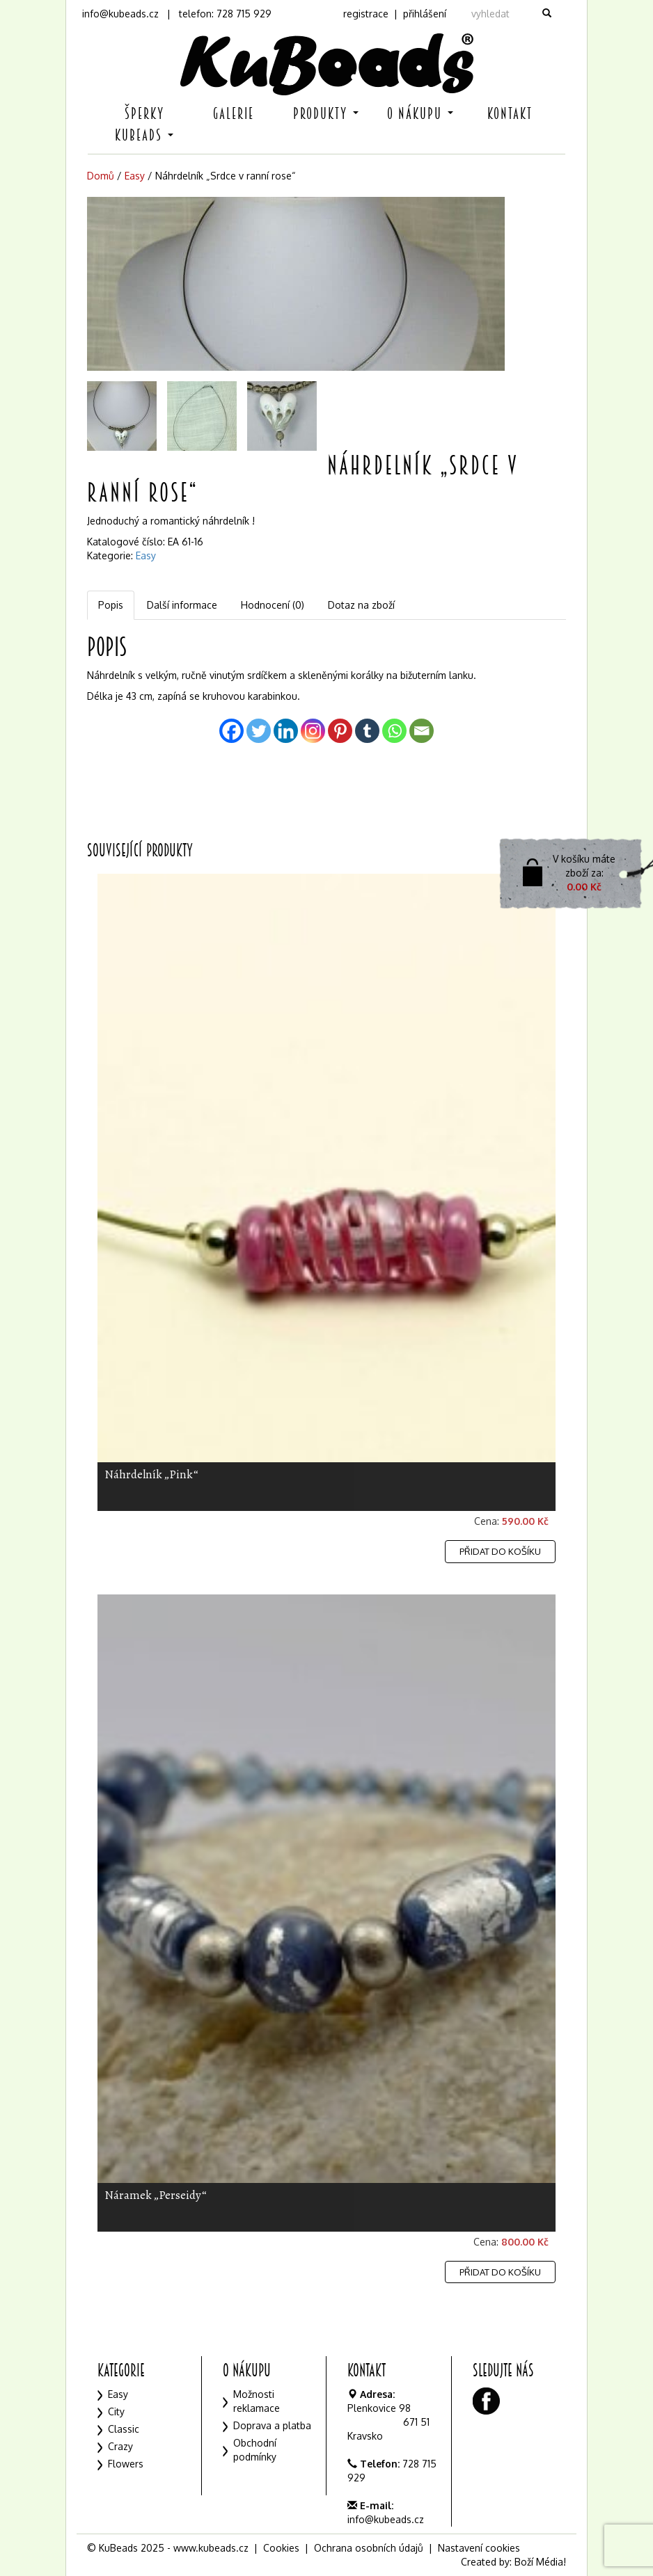 The height and width of the screenshot is (2576, 653). Describe the element at coordinates (367, 731) in the screenshot. I see `[Tumblr]` at that location.